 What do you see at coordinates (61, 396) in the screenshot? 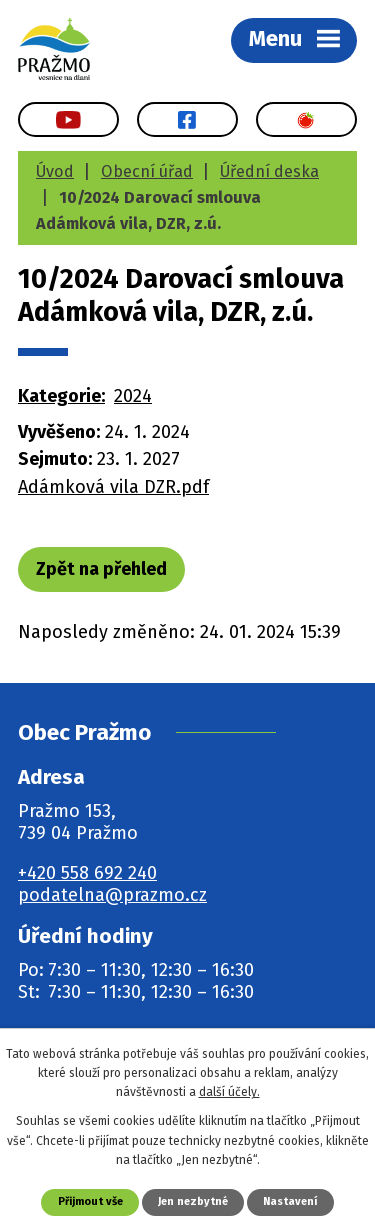
I see `Kategorie:` at bounding box center [61, 396].